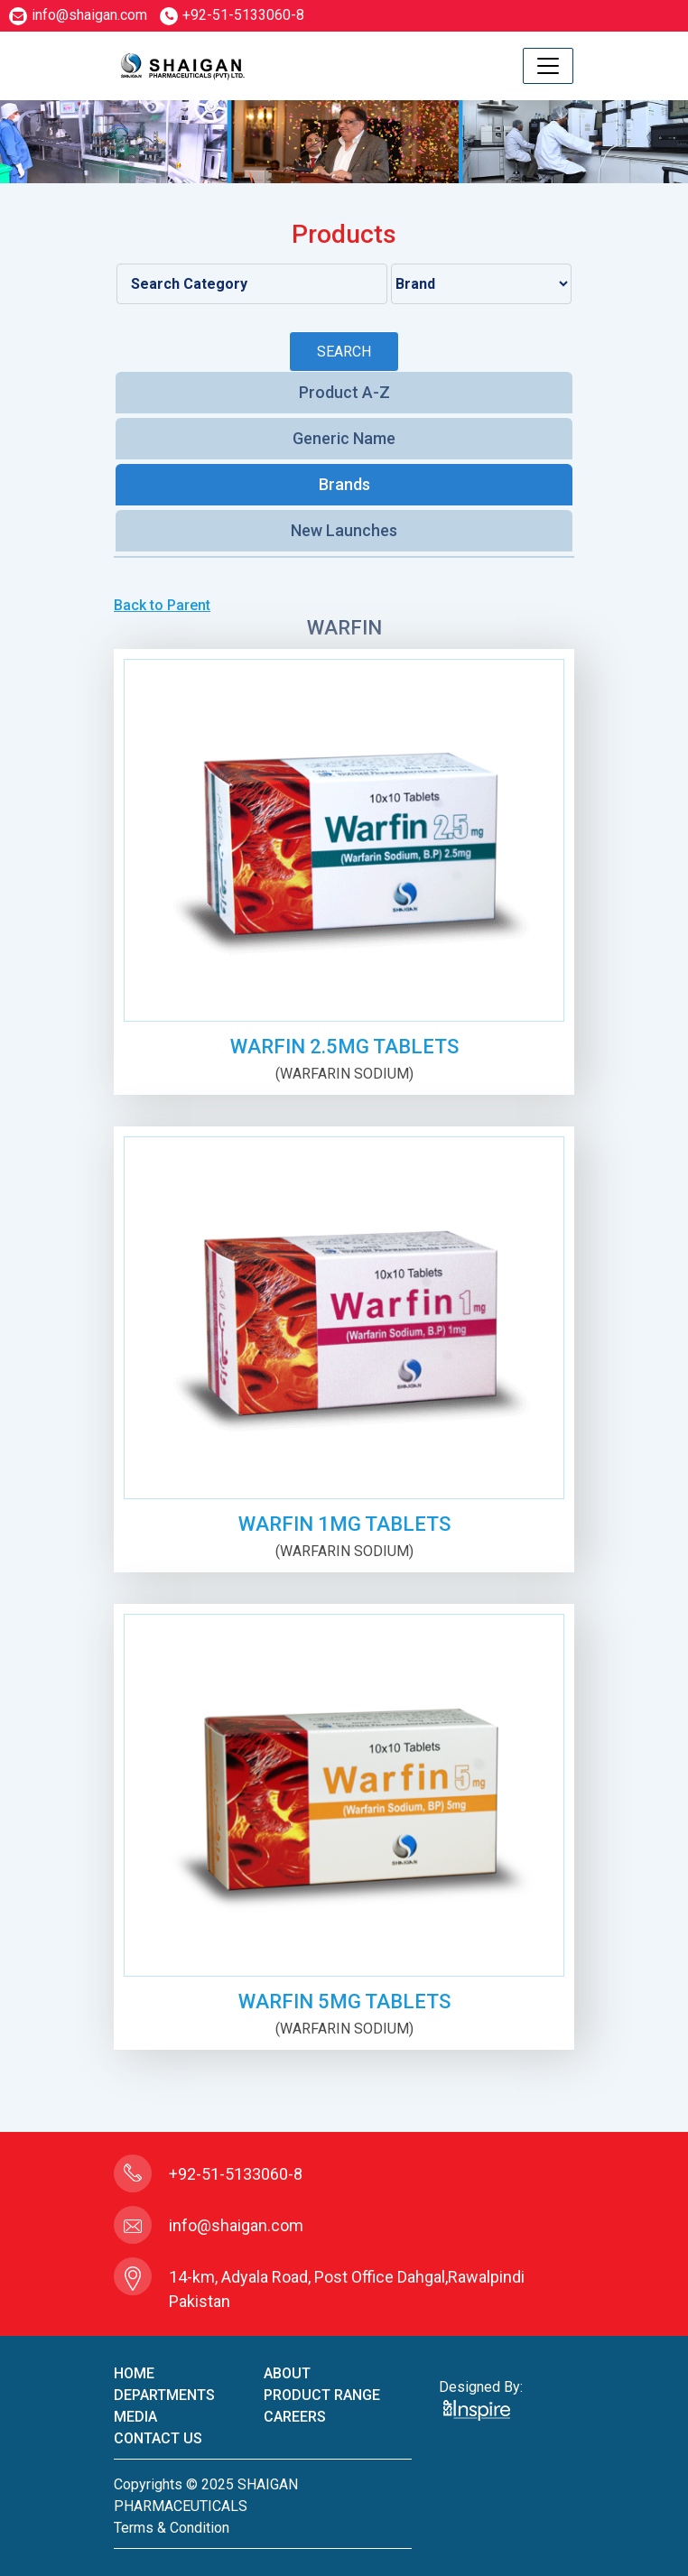 The width and height of the screenshot is (688, 2576). Describe the element at coordinates (344, 392) in the screenshot. I see `Product A-Z [tab]` at that location.